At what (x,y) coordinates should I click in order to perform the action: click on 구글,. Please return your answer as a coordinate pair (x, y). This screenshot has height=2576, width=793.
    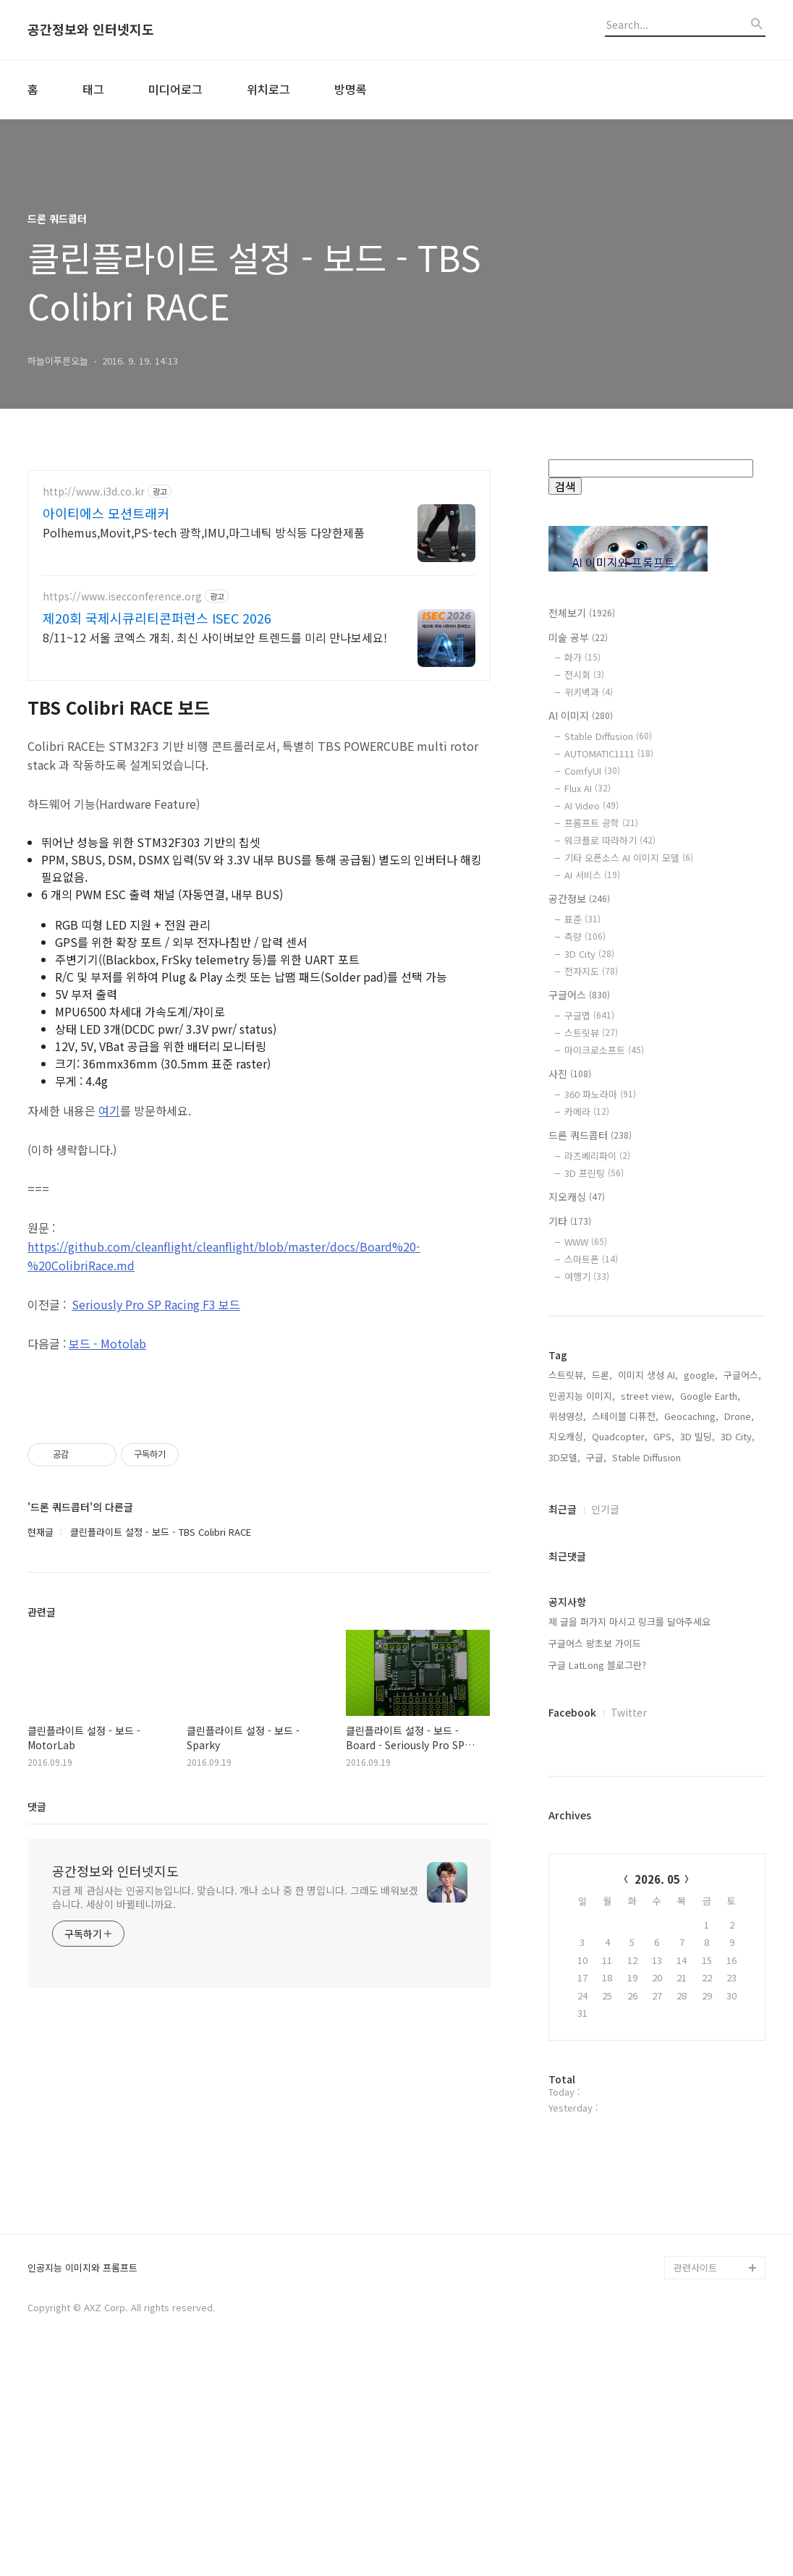
    Looking at the image, I should click on (596, 1457).